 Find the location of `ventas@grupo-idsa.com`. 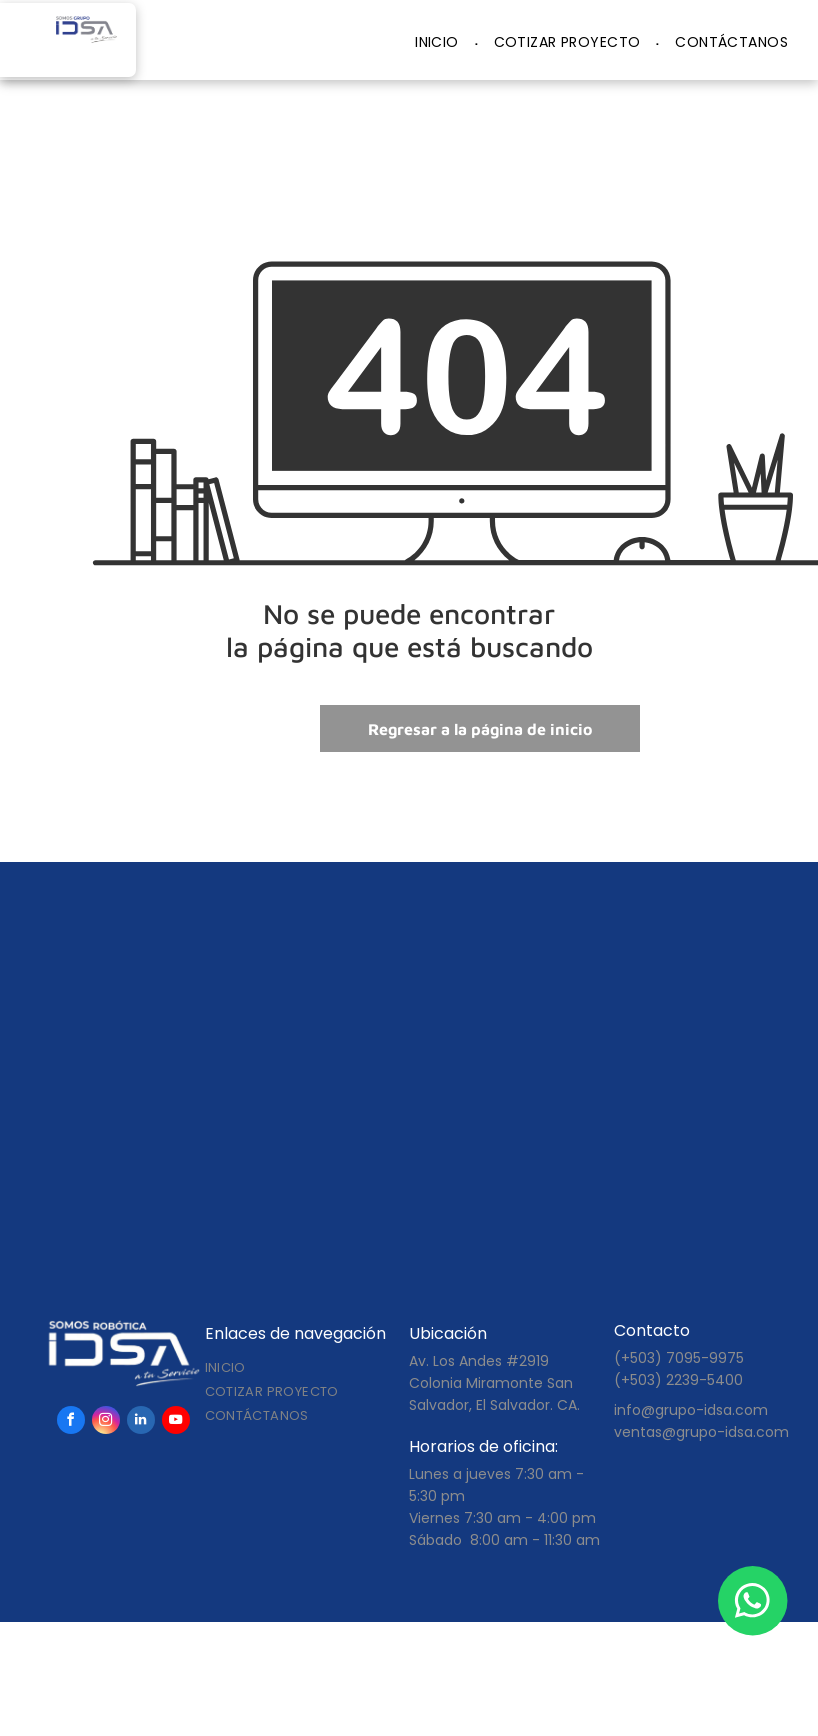

ventas@grupo-idsa.com is located at coordinates (701, 1432).